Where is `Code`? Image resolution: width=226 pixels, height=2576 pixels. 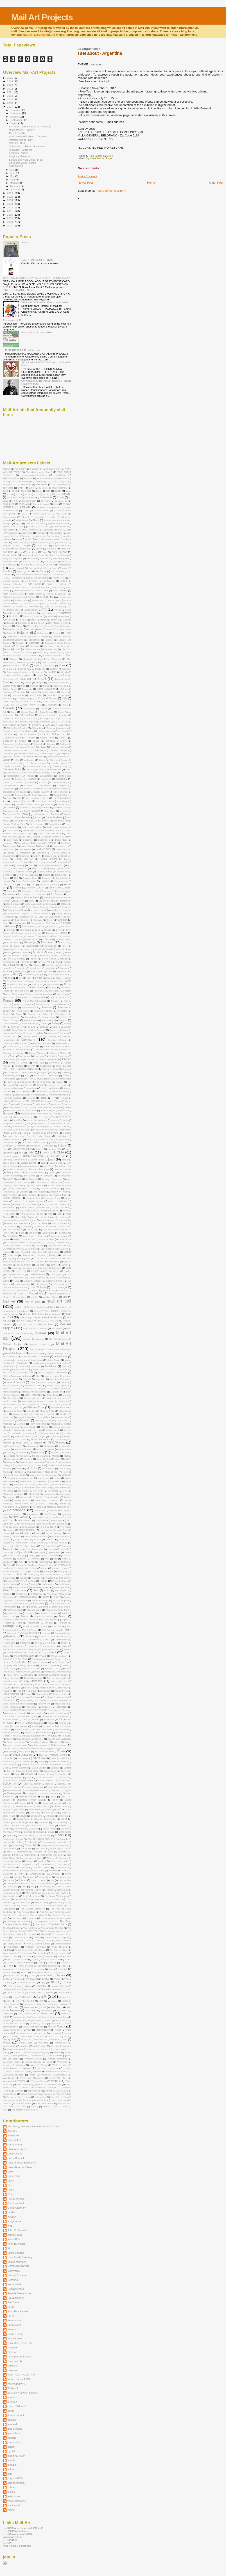 Code is located at coordinates (53, 772).